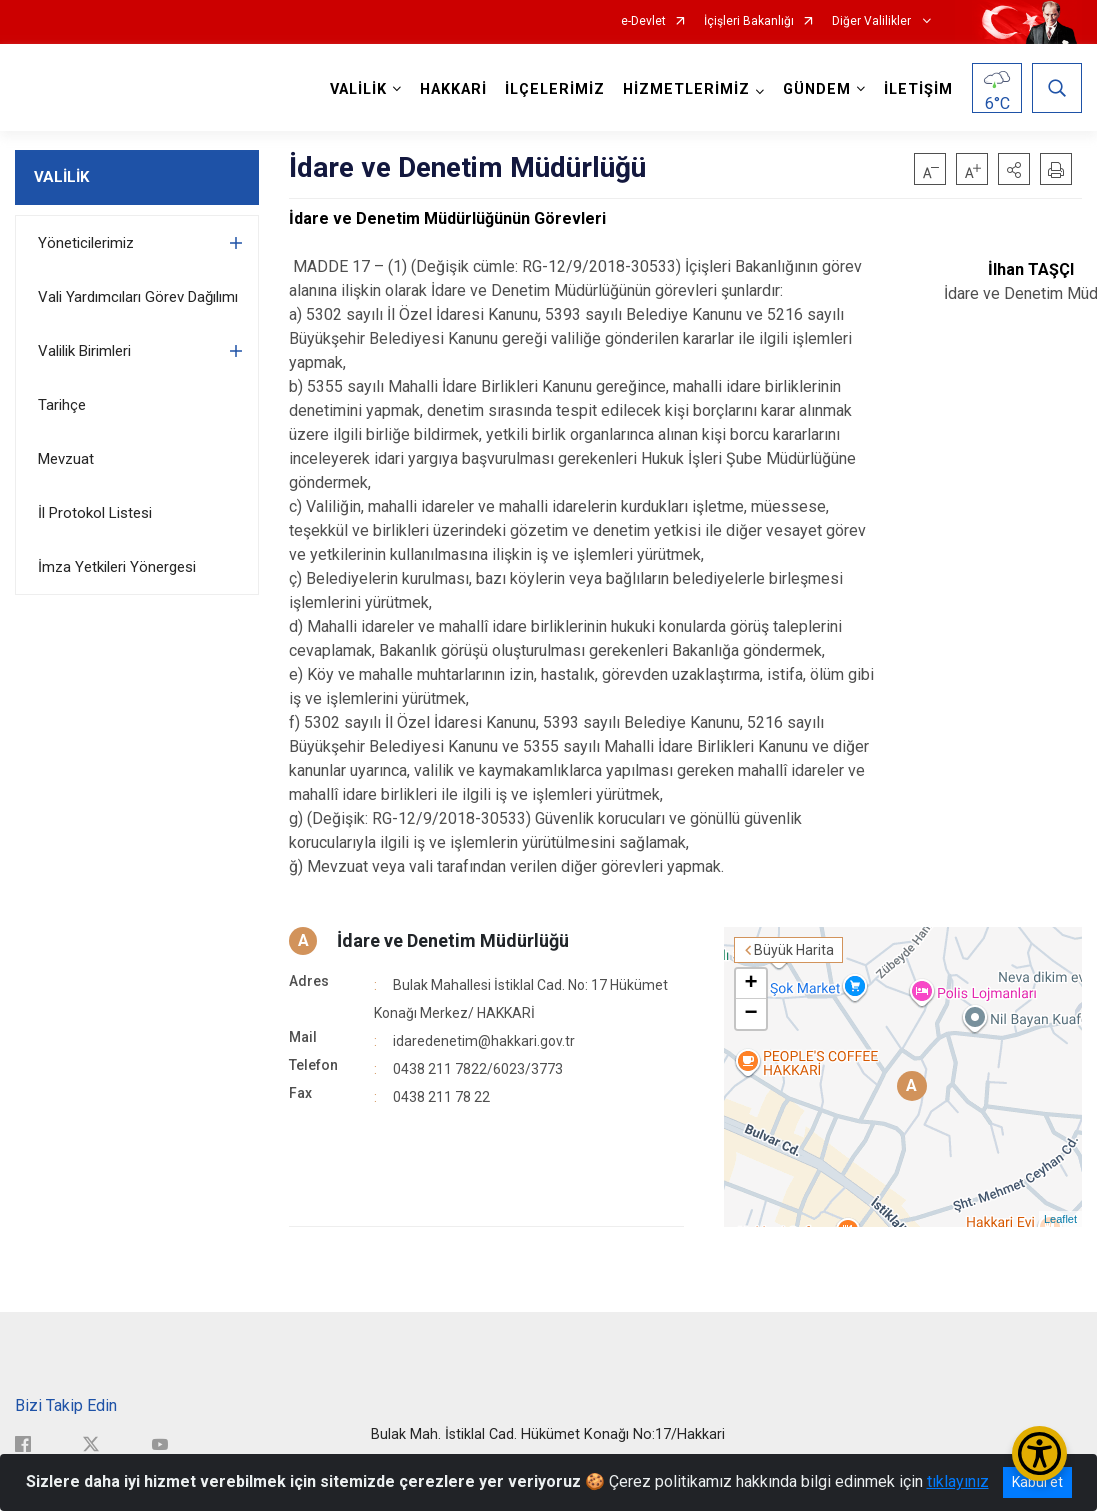 The height and width of the screenshot is (1511, 1097). I want to click on VALİLİK [button], so click(358, 89).